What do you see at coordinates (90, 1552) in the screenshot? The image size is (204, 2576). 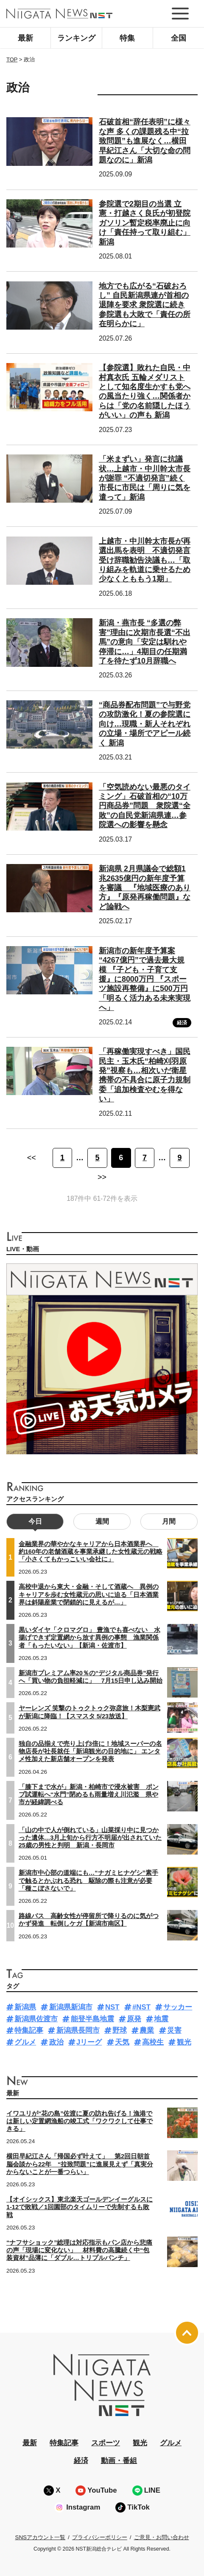 I see `金融業界の華やかなキャリアから日本酒業界へ 約160年の老舗酒蔵を事業承継した女性蔵元の戦略「小さくてもかっこいい会社に」` at bounding box center [90, 1552].